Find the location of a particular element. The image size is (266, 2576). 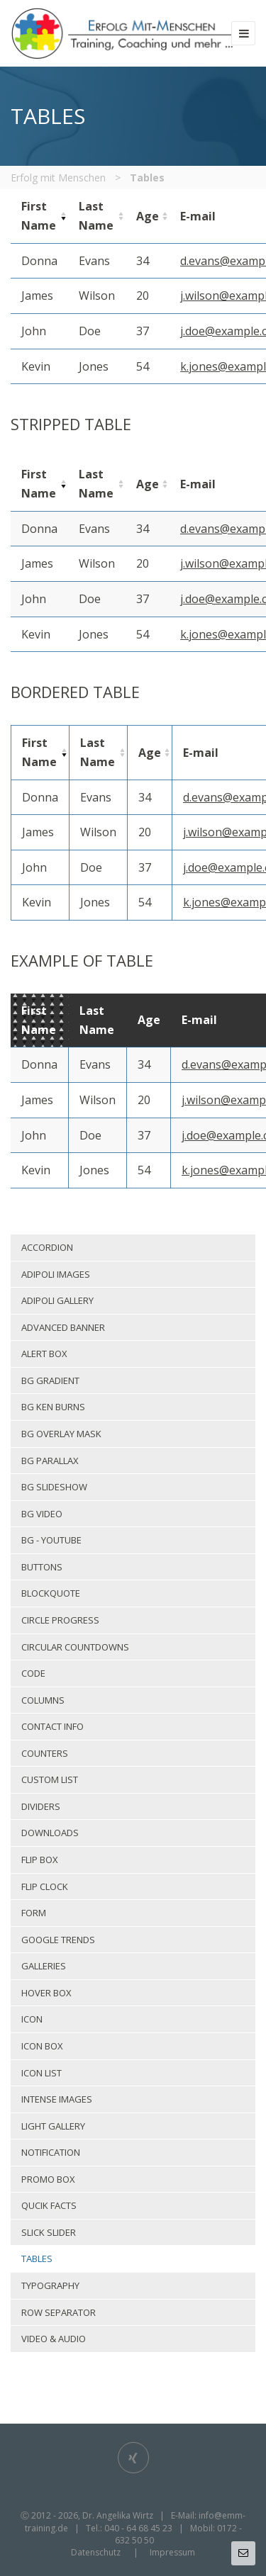

Form [menuitem] is located at coordinates (33, 1912).